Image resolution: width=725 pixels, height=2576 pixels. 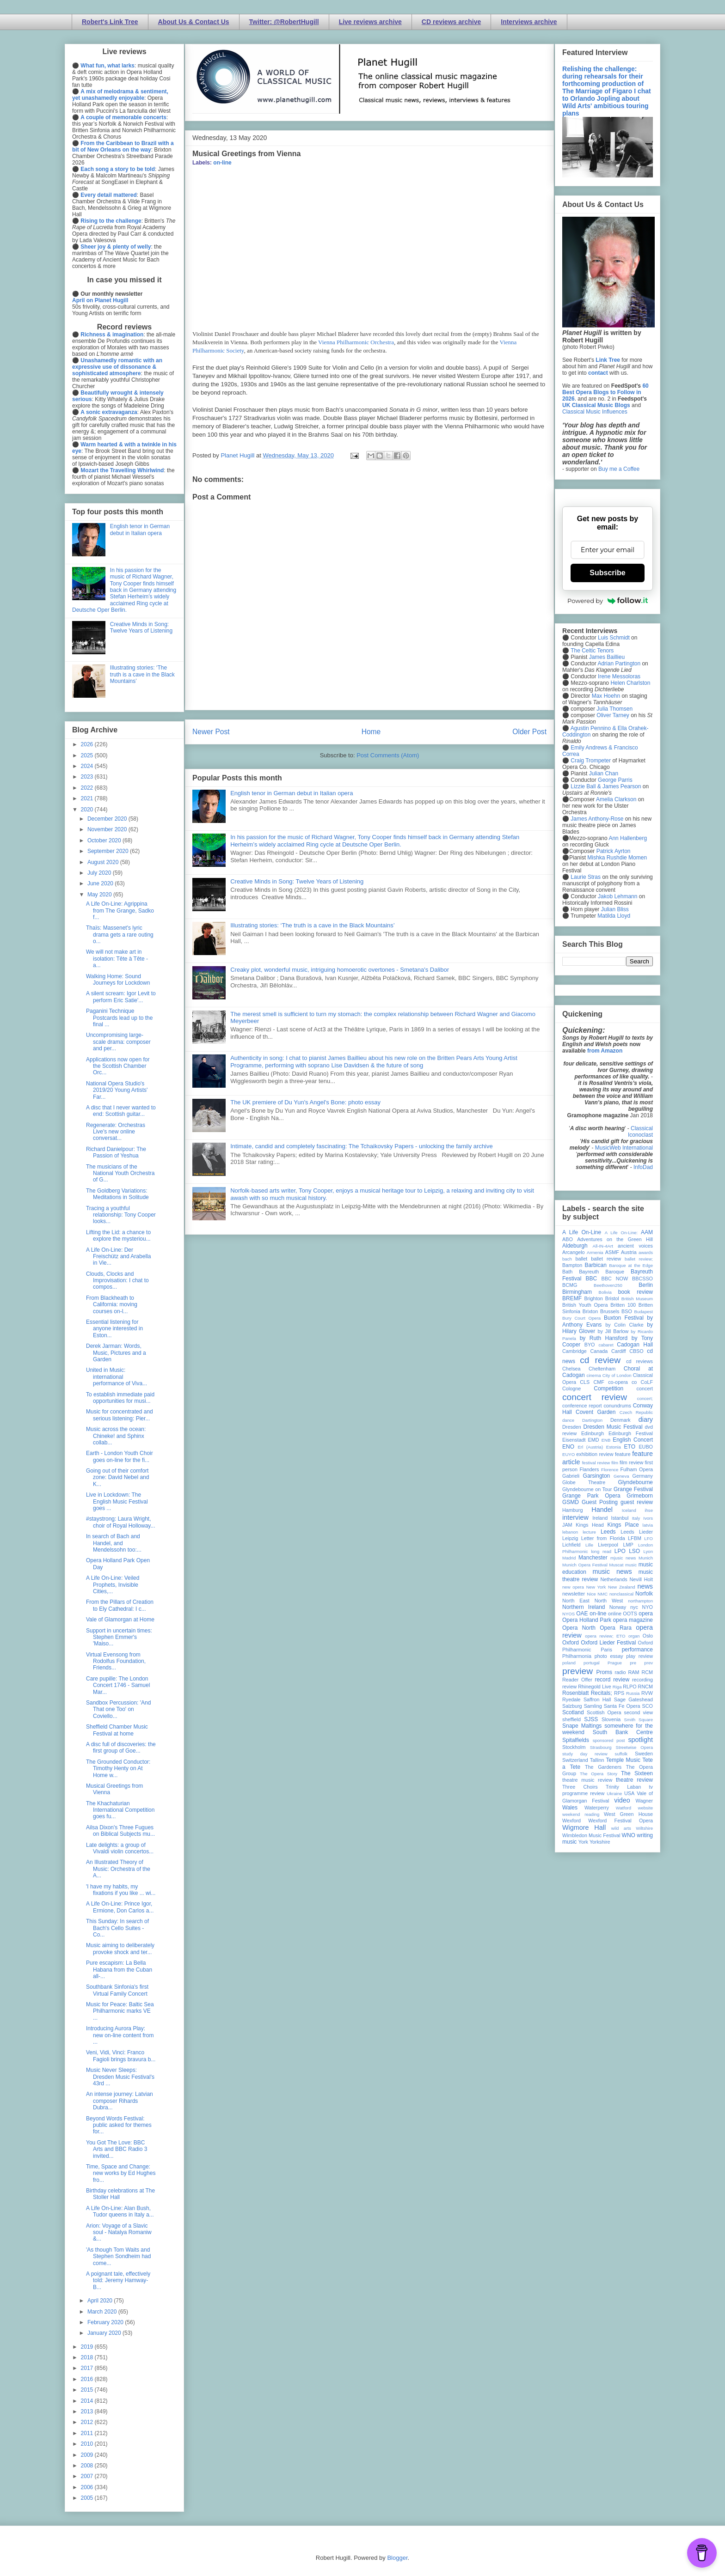 What do you see at coordinates (627, 838) in the screenshot?
I see `Ann Hallenberg` at bounding box center [627, 838].